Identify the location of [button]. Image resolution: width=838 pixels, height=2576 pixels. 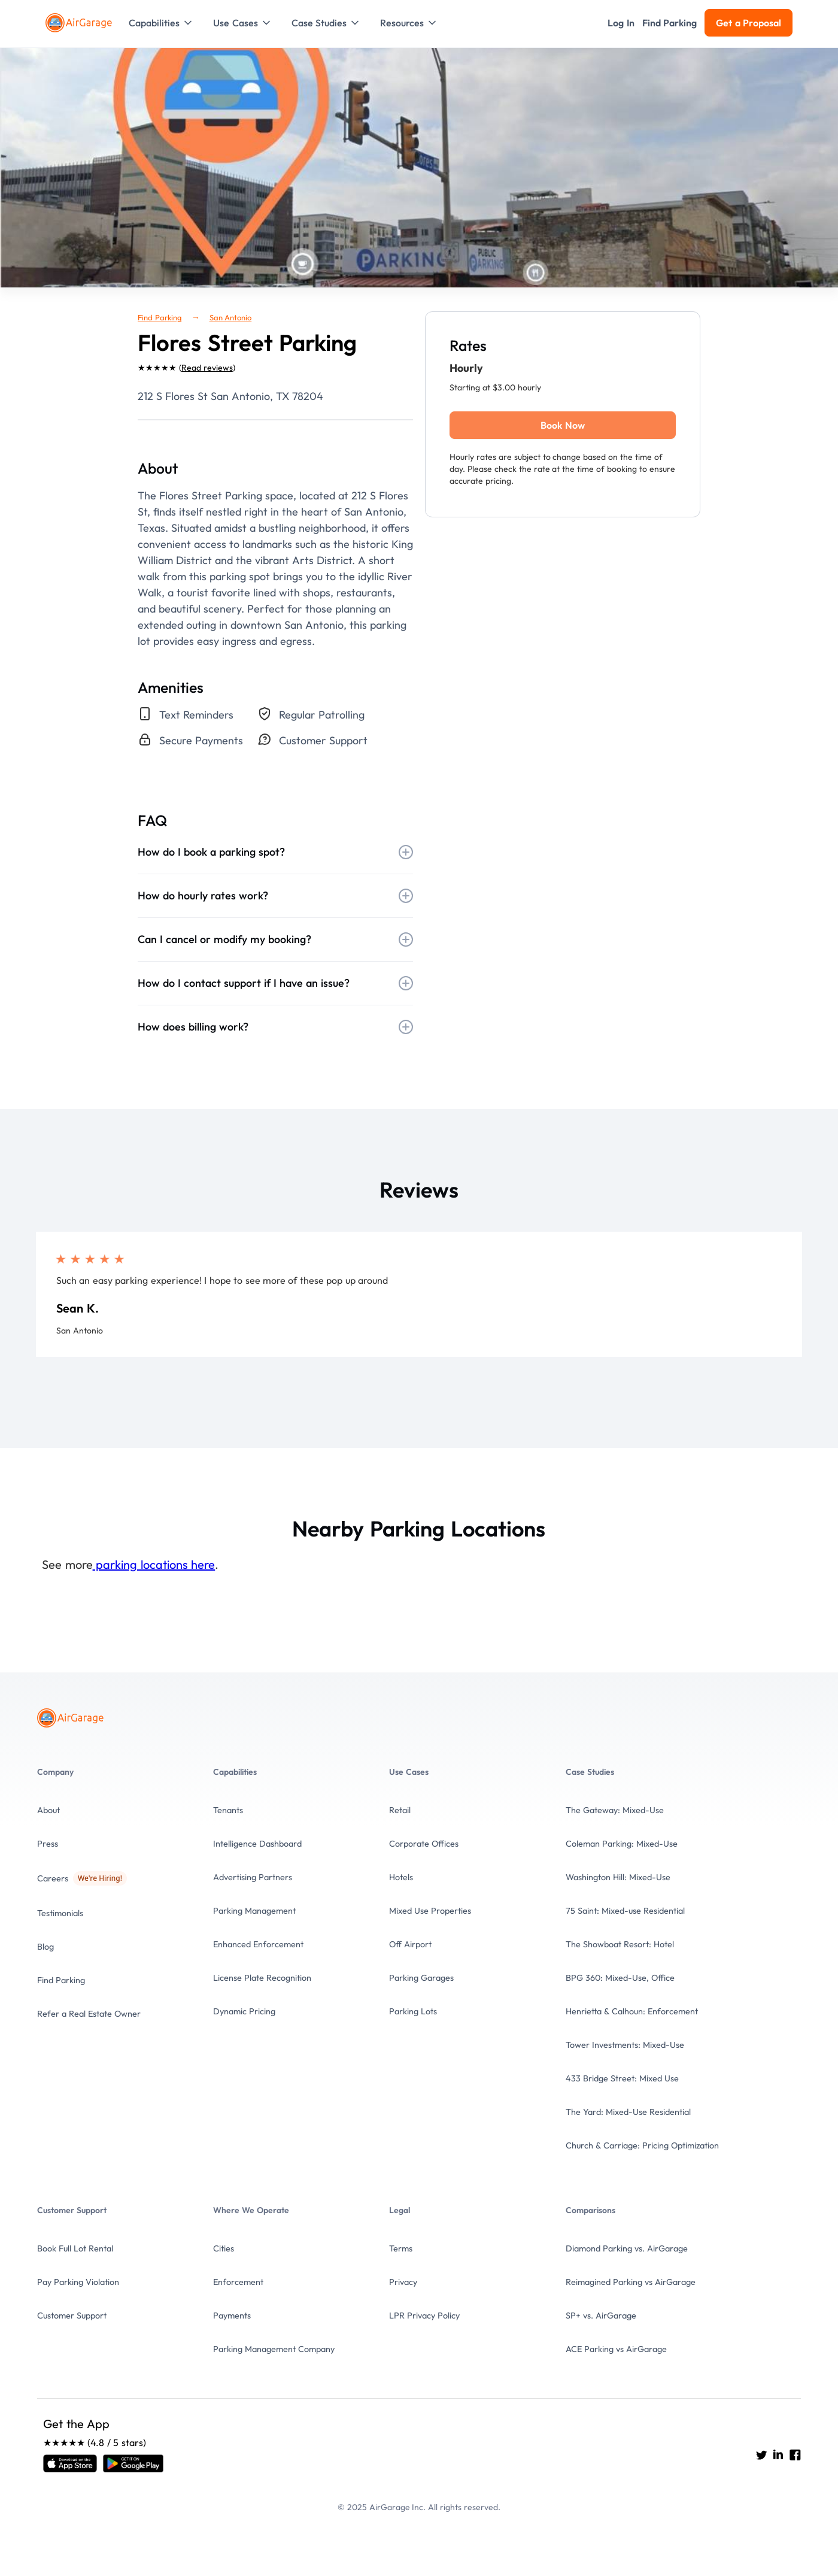
(161, 23).